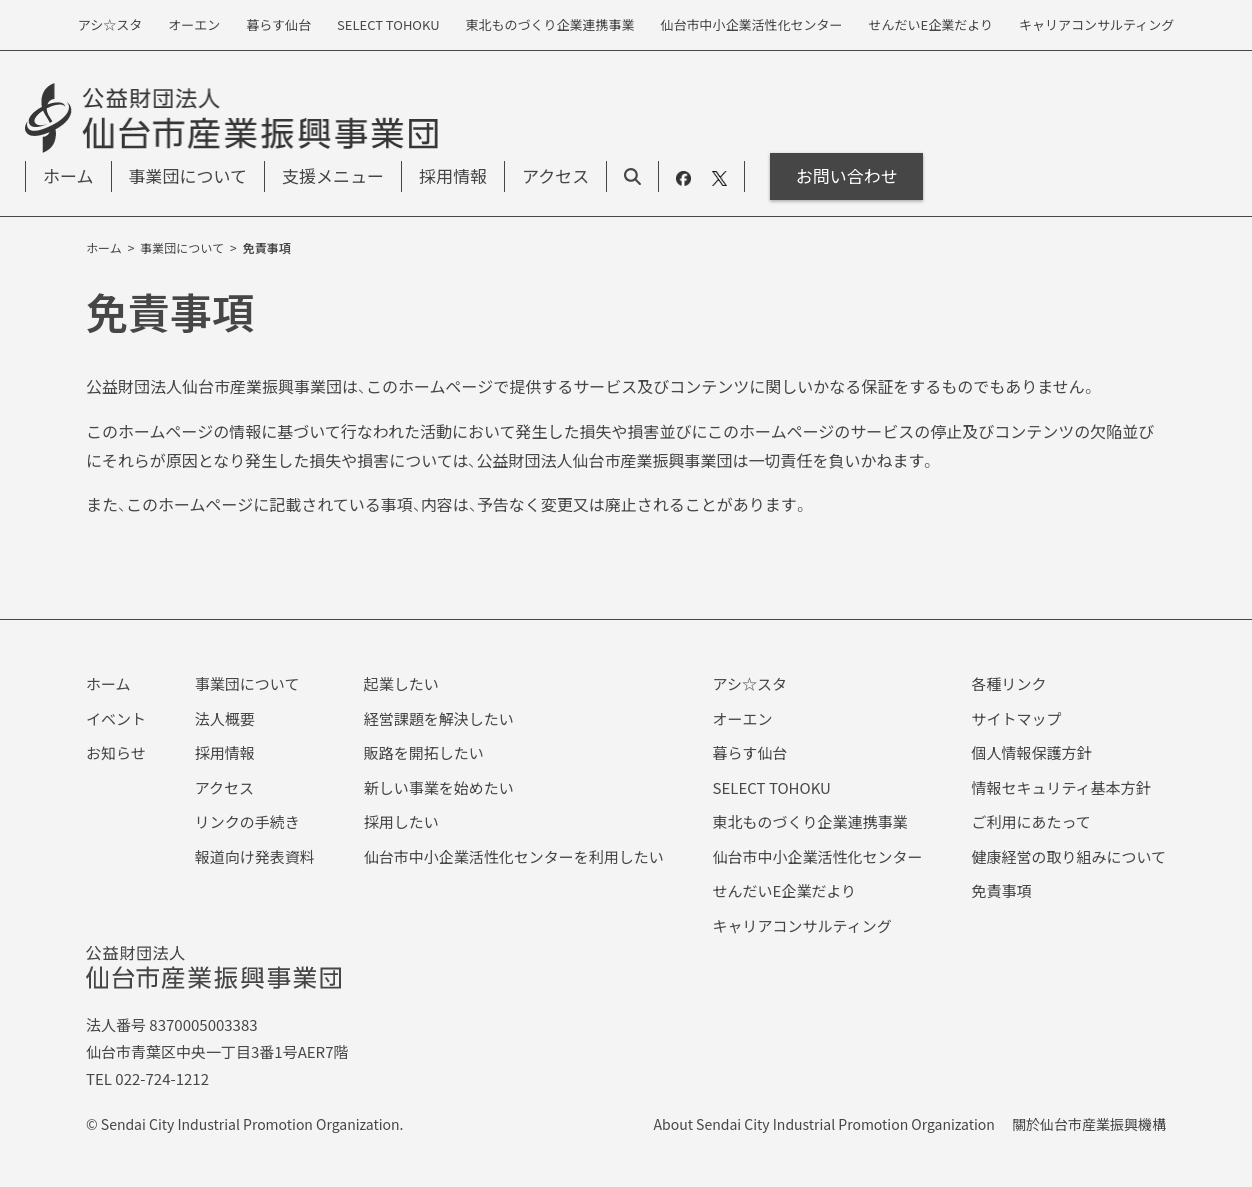 This screenshot has width=1252, height=1187. I want to click on 採用したい, so click(401, 821).